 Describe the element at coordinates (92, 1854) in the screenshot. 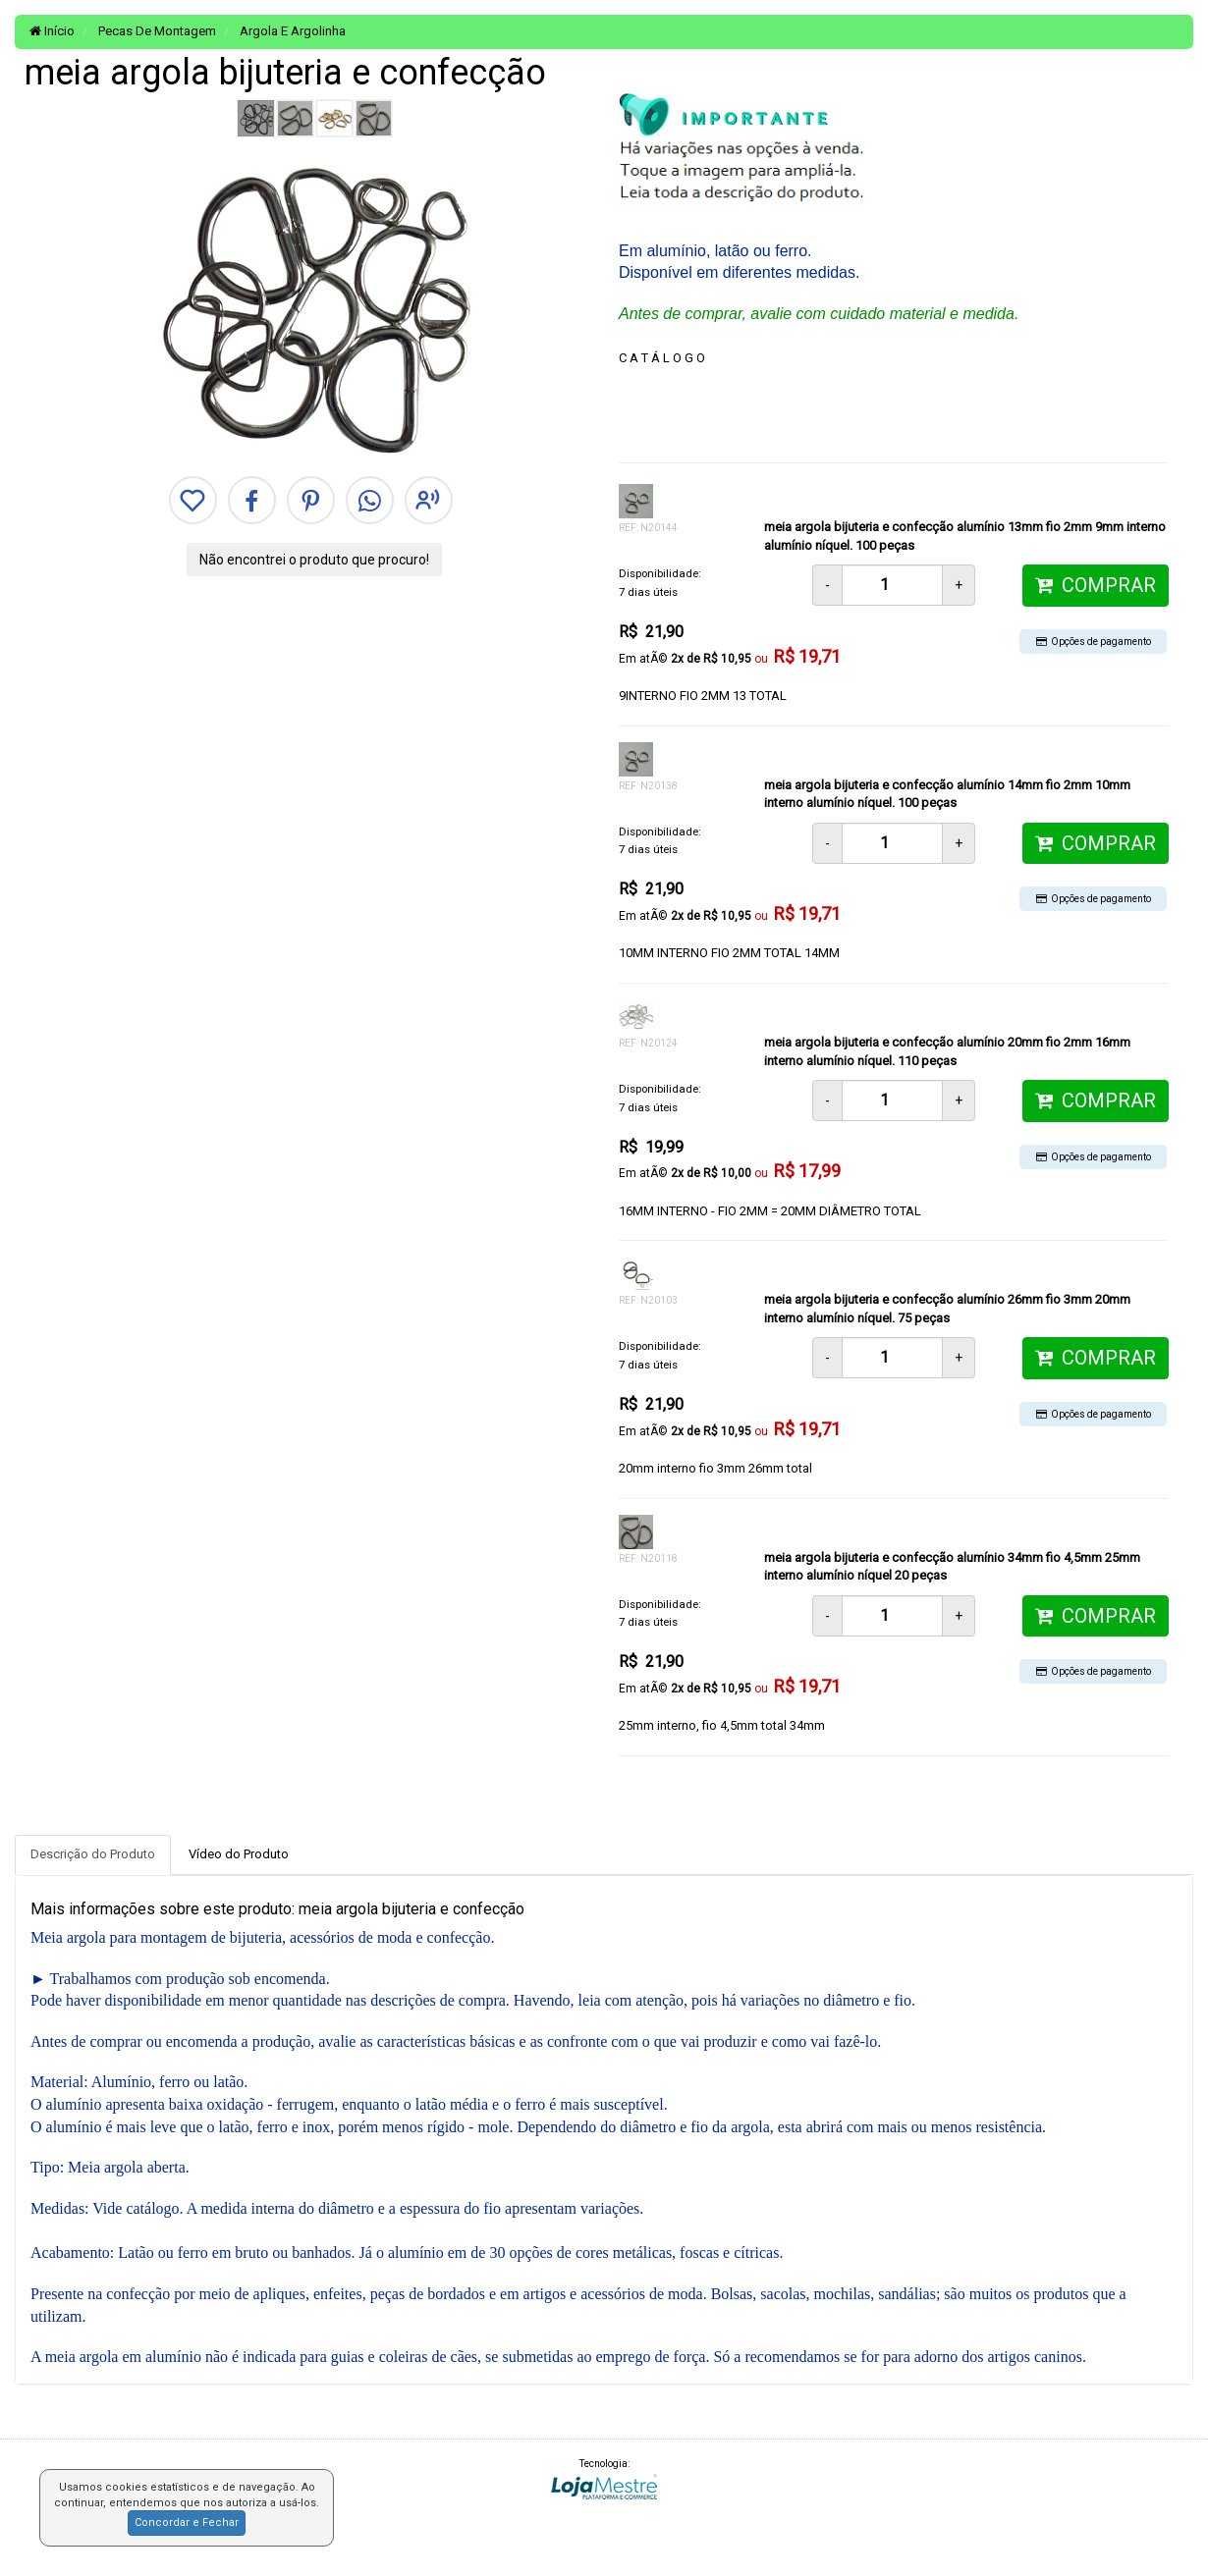

I see `Descrição do Produto` at that location.